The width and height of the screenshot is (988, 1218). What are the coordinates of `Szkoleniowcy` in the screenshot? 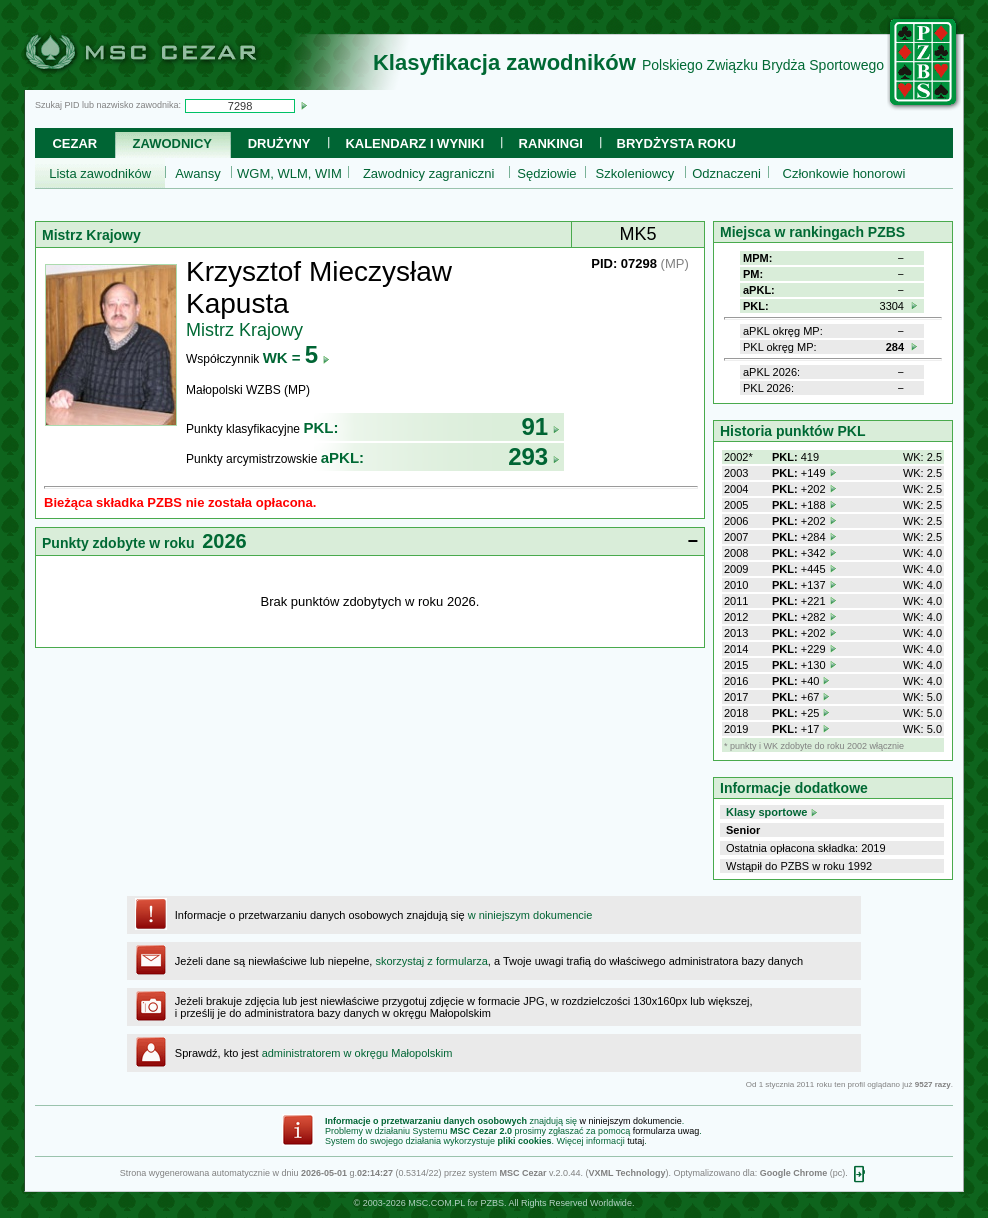 It's located at (635, 173).